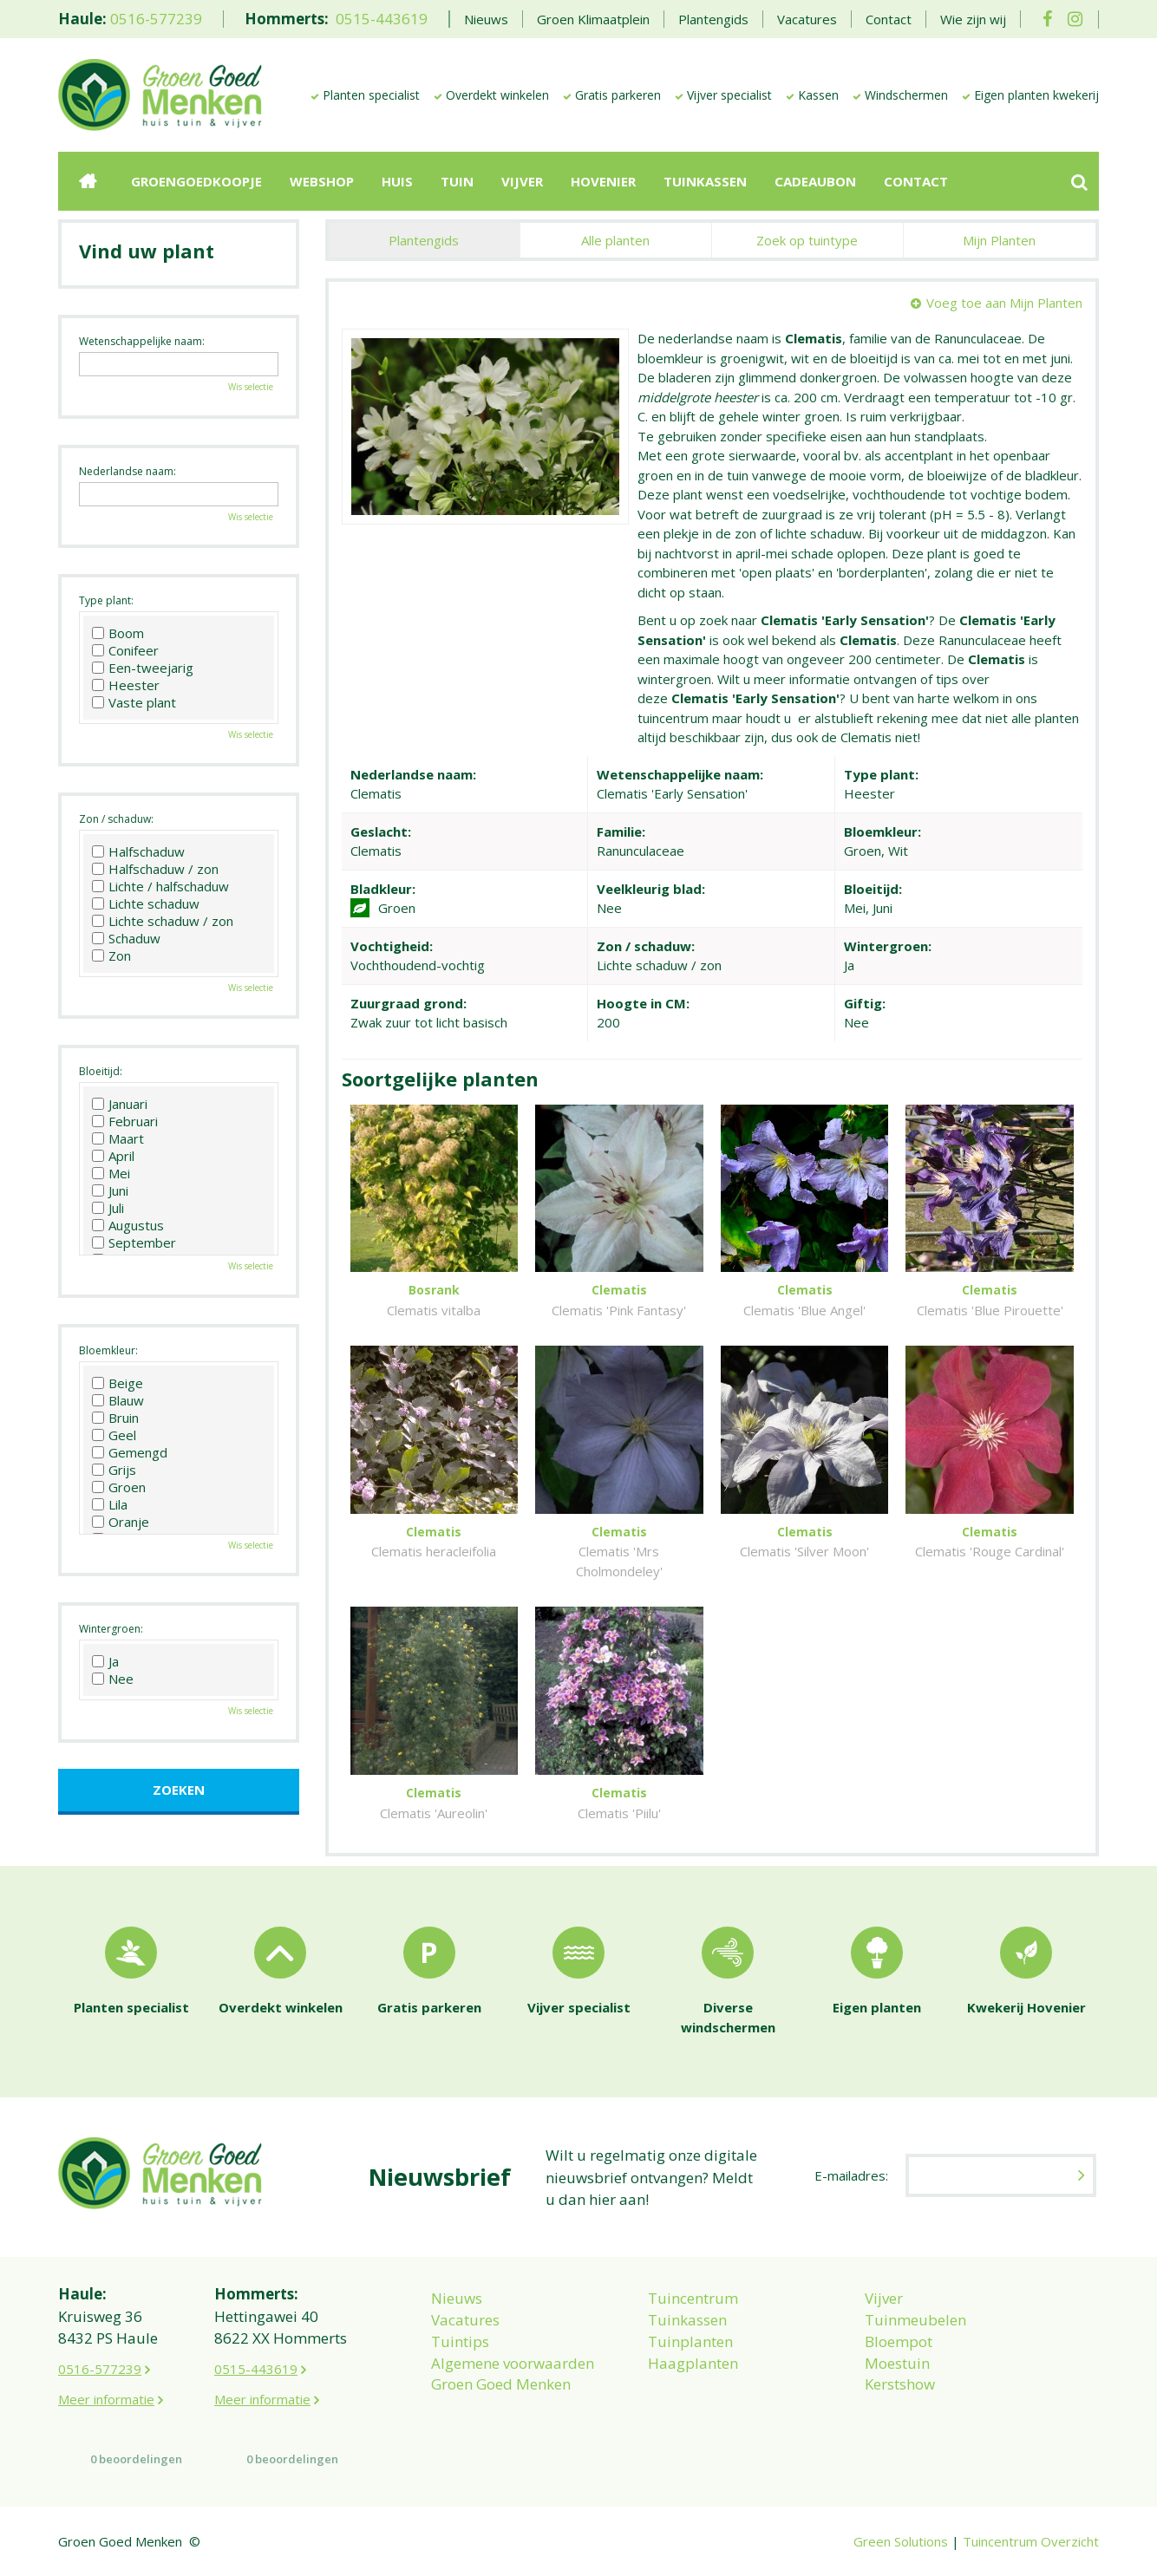 The image size is (1157, 2576). Describe the element at coordinates (129, 1452) in the screenshot. I see `Gemengd` at that location.